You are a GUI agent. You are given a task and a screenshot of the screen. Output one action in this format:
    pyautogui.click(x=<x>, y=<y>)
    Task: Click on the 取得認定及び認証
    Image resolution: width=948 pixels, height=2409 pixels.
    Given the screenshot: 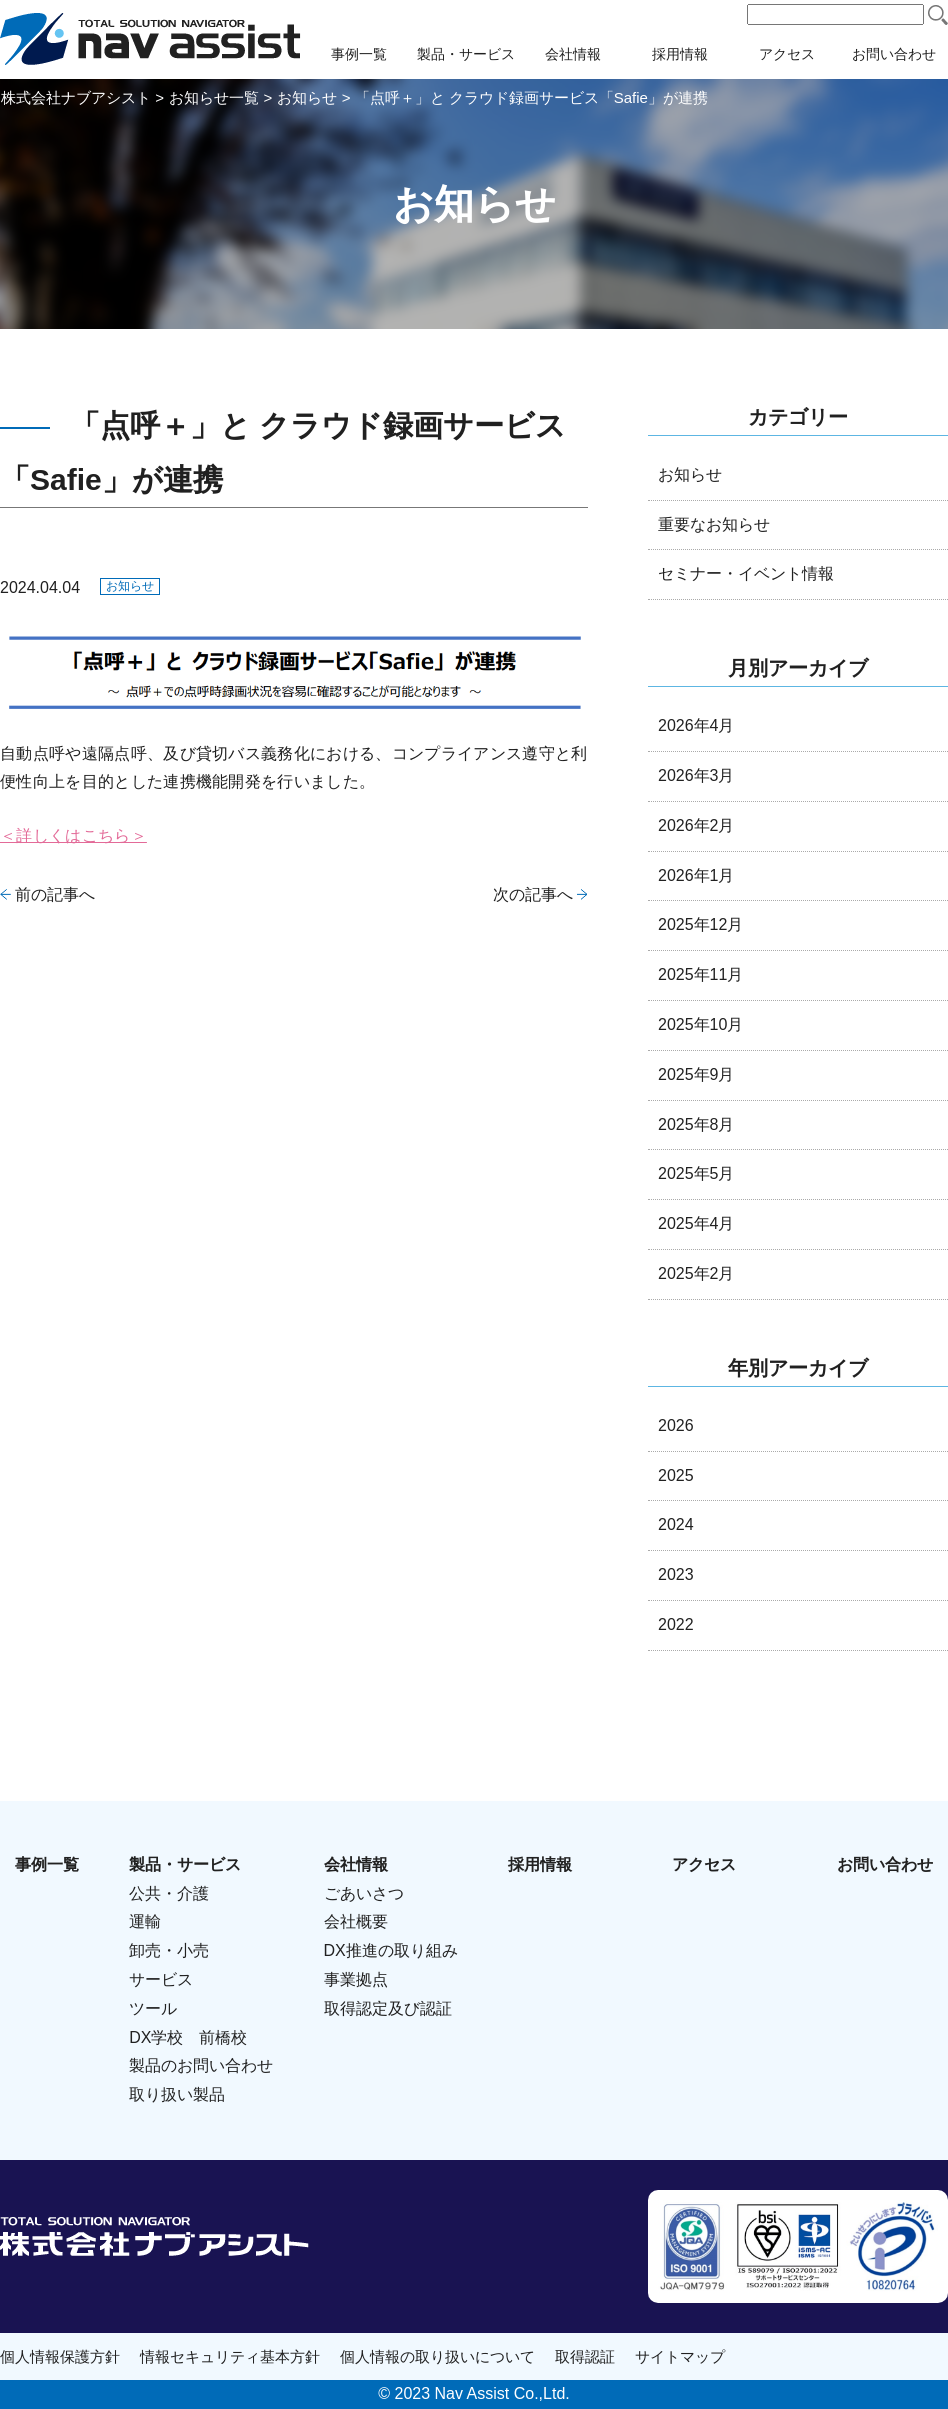 What is the action you would take?
    pyautogui.click(x=388, y=2008)
    